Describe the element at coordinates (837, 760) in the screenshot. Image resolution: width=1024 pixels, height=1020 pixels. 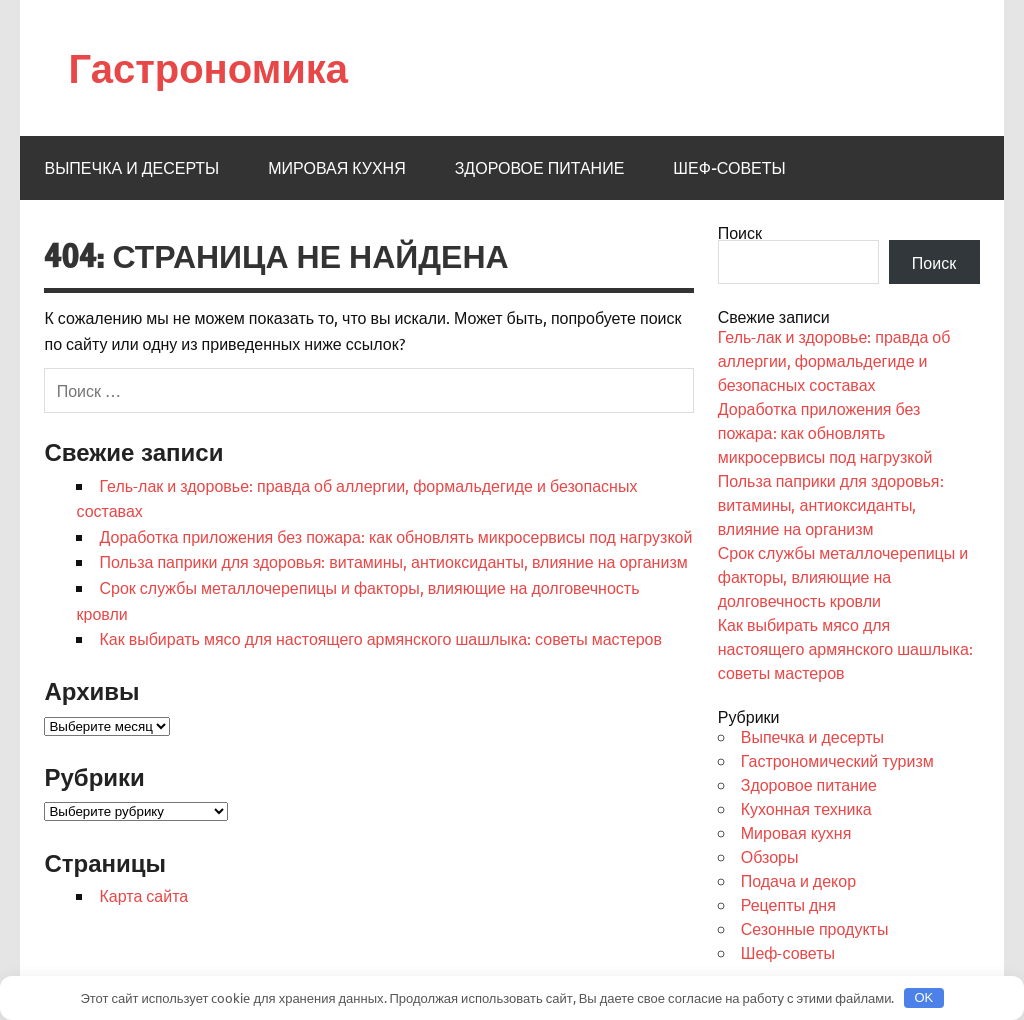
I see `Гастрономический туризм` at that location.